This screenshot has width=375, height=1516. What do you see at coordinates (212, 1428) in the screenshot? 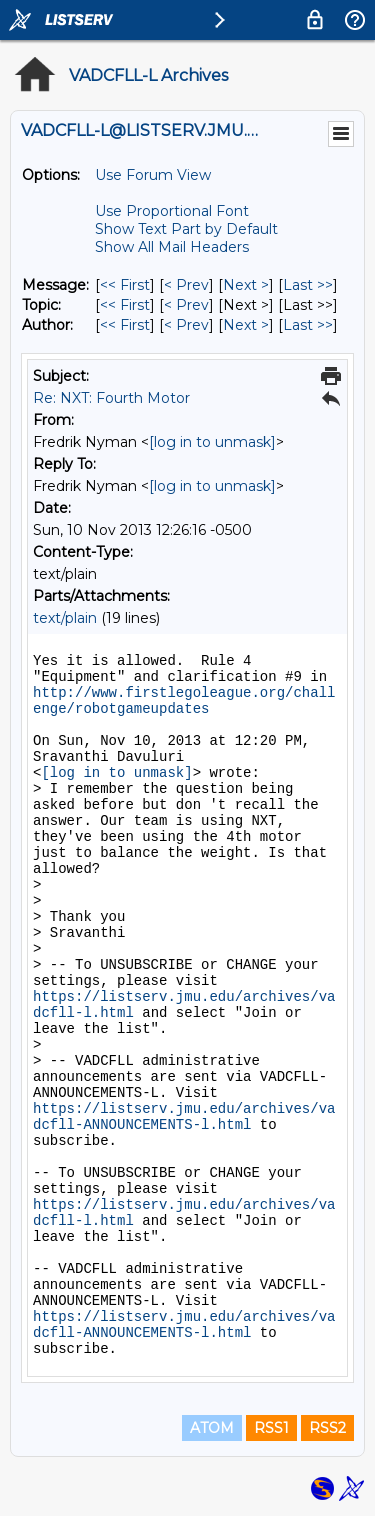
I see `ATOM` at bounding box center [212, 1428].